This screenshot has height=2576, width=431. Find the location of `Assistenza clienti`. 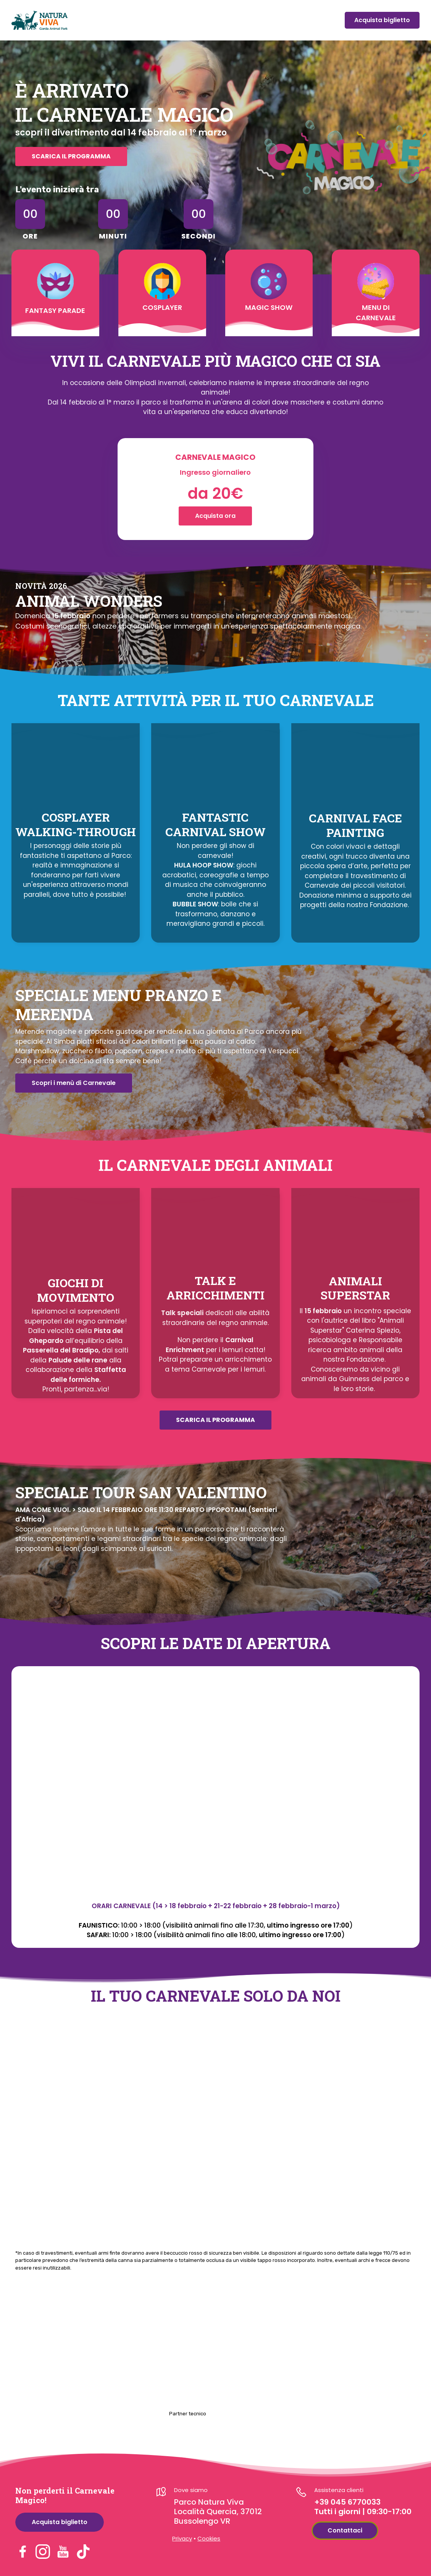

Assistenza clienti is located at coordinates (338, 2490).